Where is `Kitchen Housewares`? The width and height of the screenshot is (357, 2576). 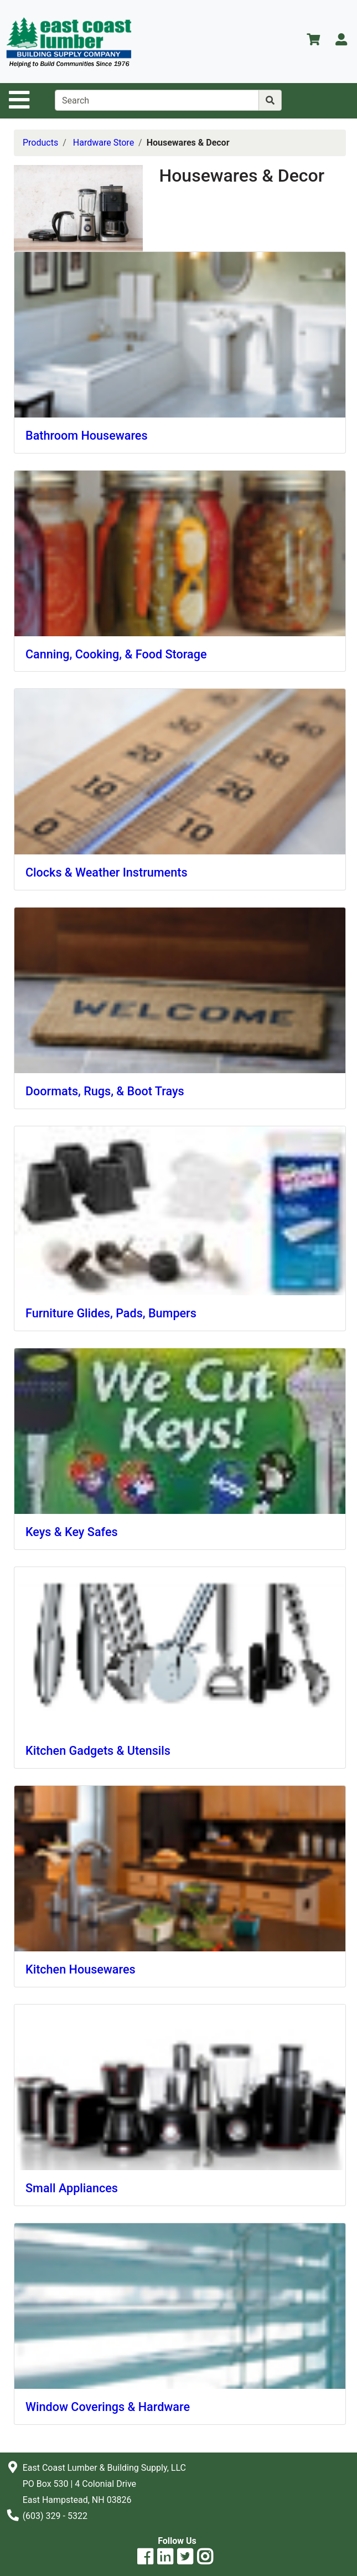 Kitchen Housewares is located at coordinates (80, 1969).